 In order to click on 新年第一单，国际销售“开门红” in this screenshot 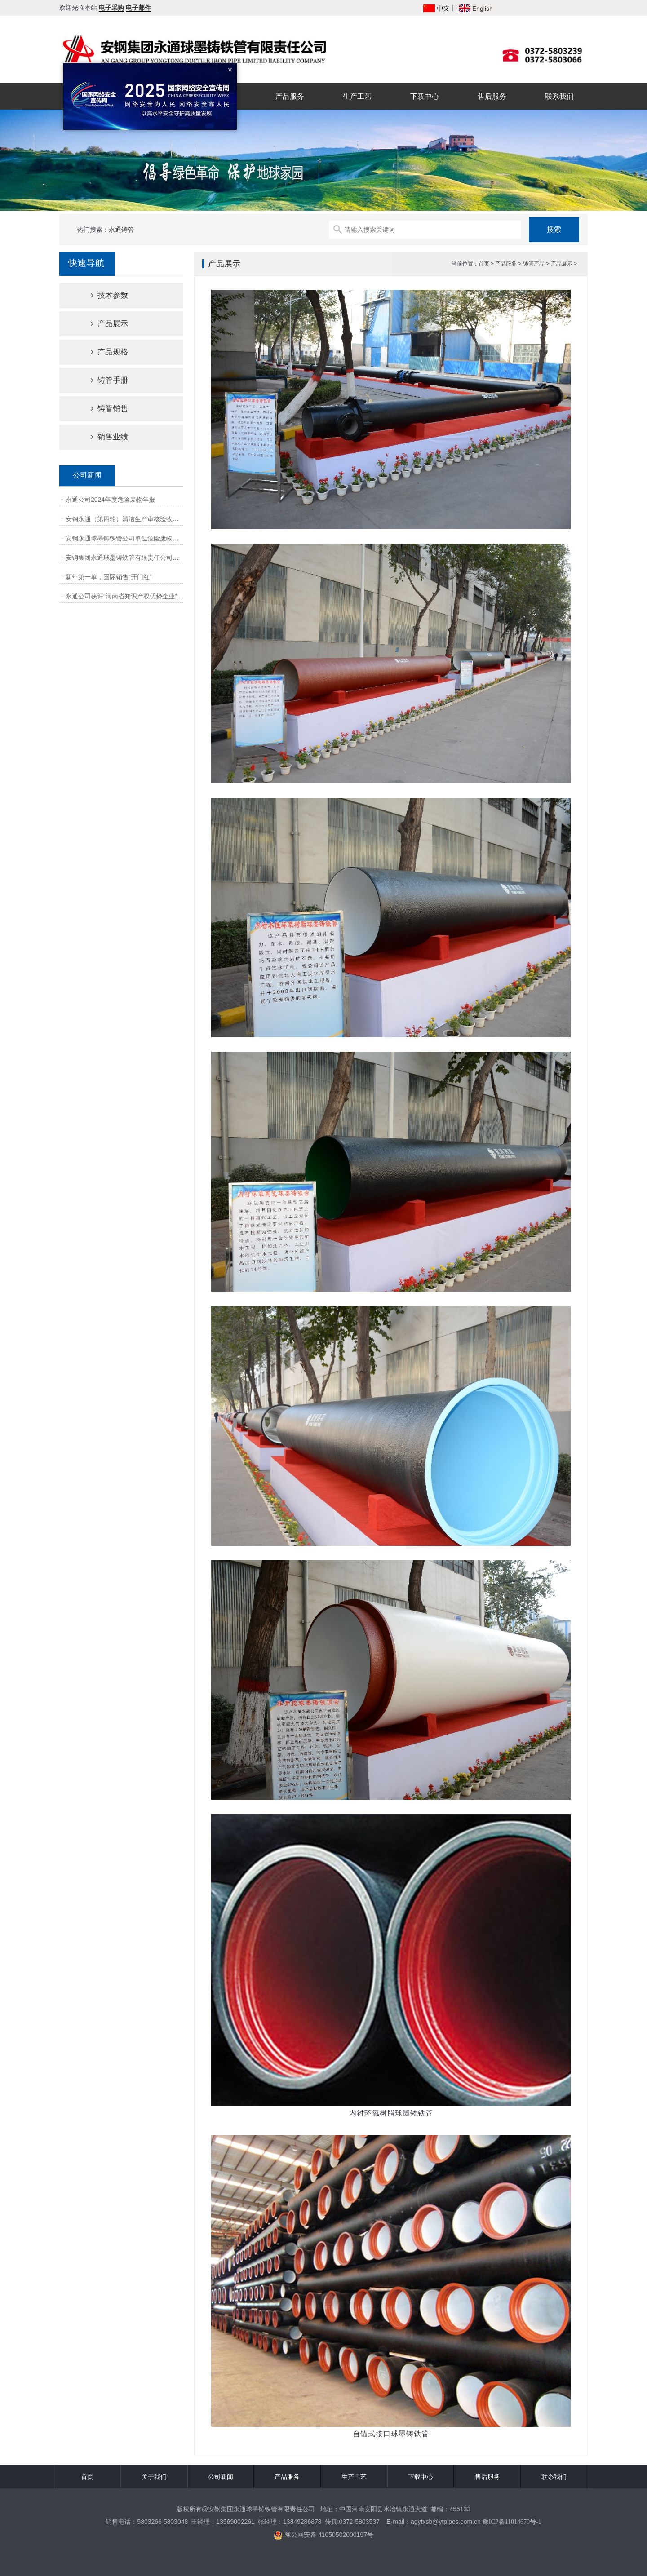, I will do `click(108, 576)`.